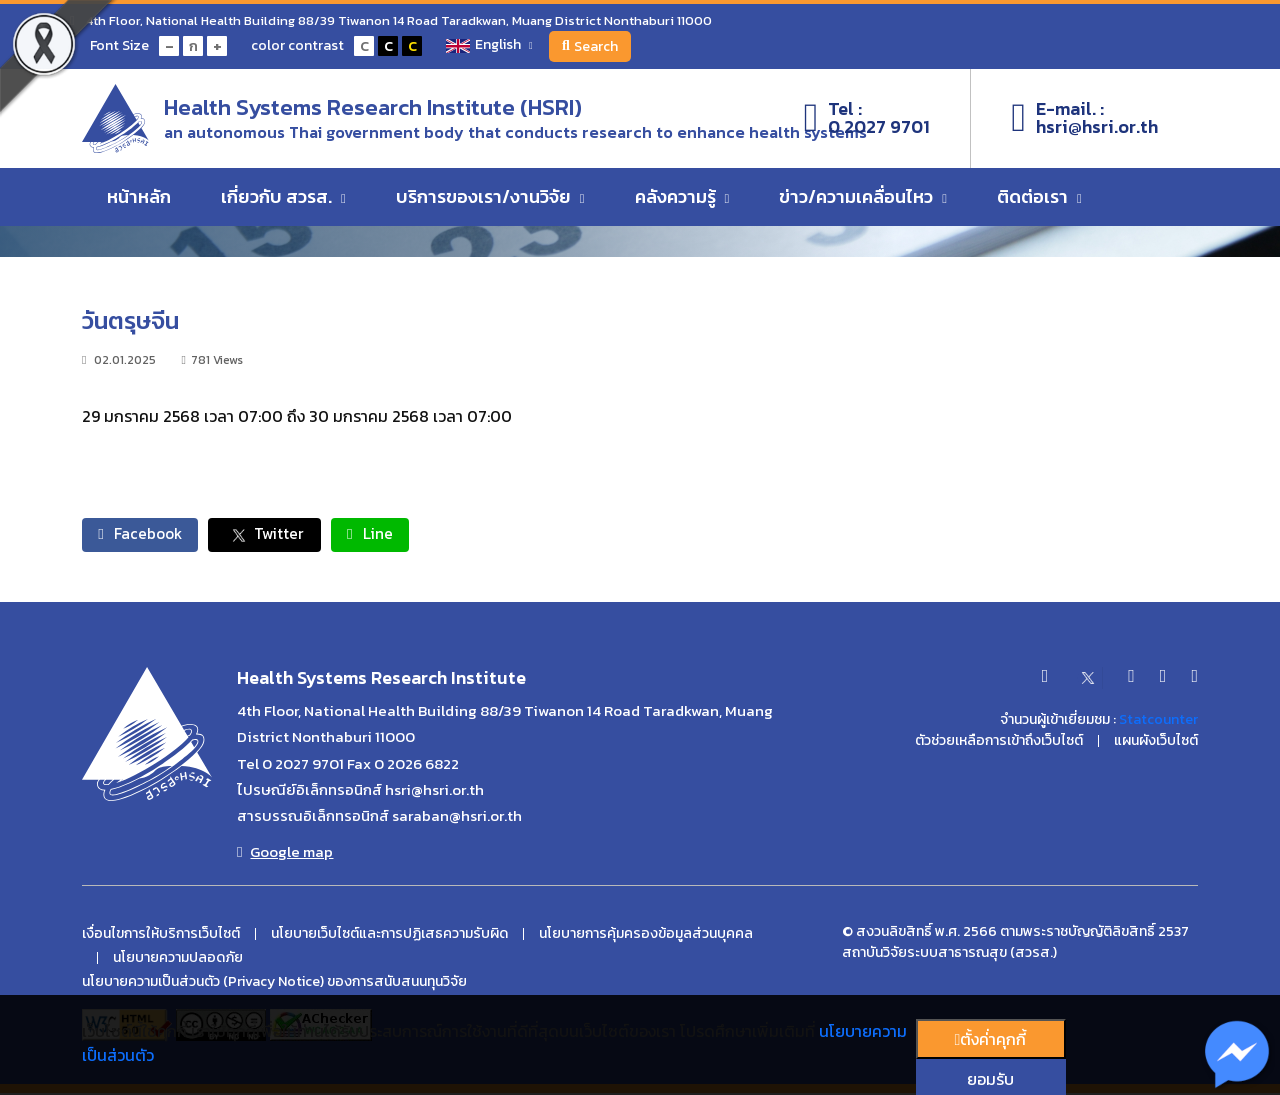 This screenshot has height=1095, width=1280. Describe the element at coordinates (161, 936) in the screenshot. I see `เงื่อนไขการให้บริการเว็บไซต์` at that location.